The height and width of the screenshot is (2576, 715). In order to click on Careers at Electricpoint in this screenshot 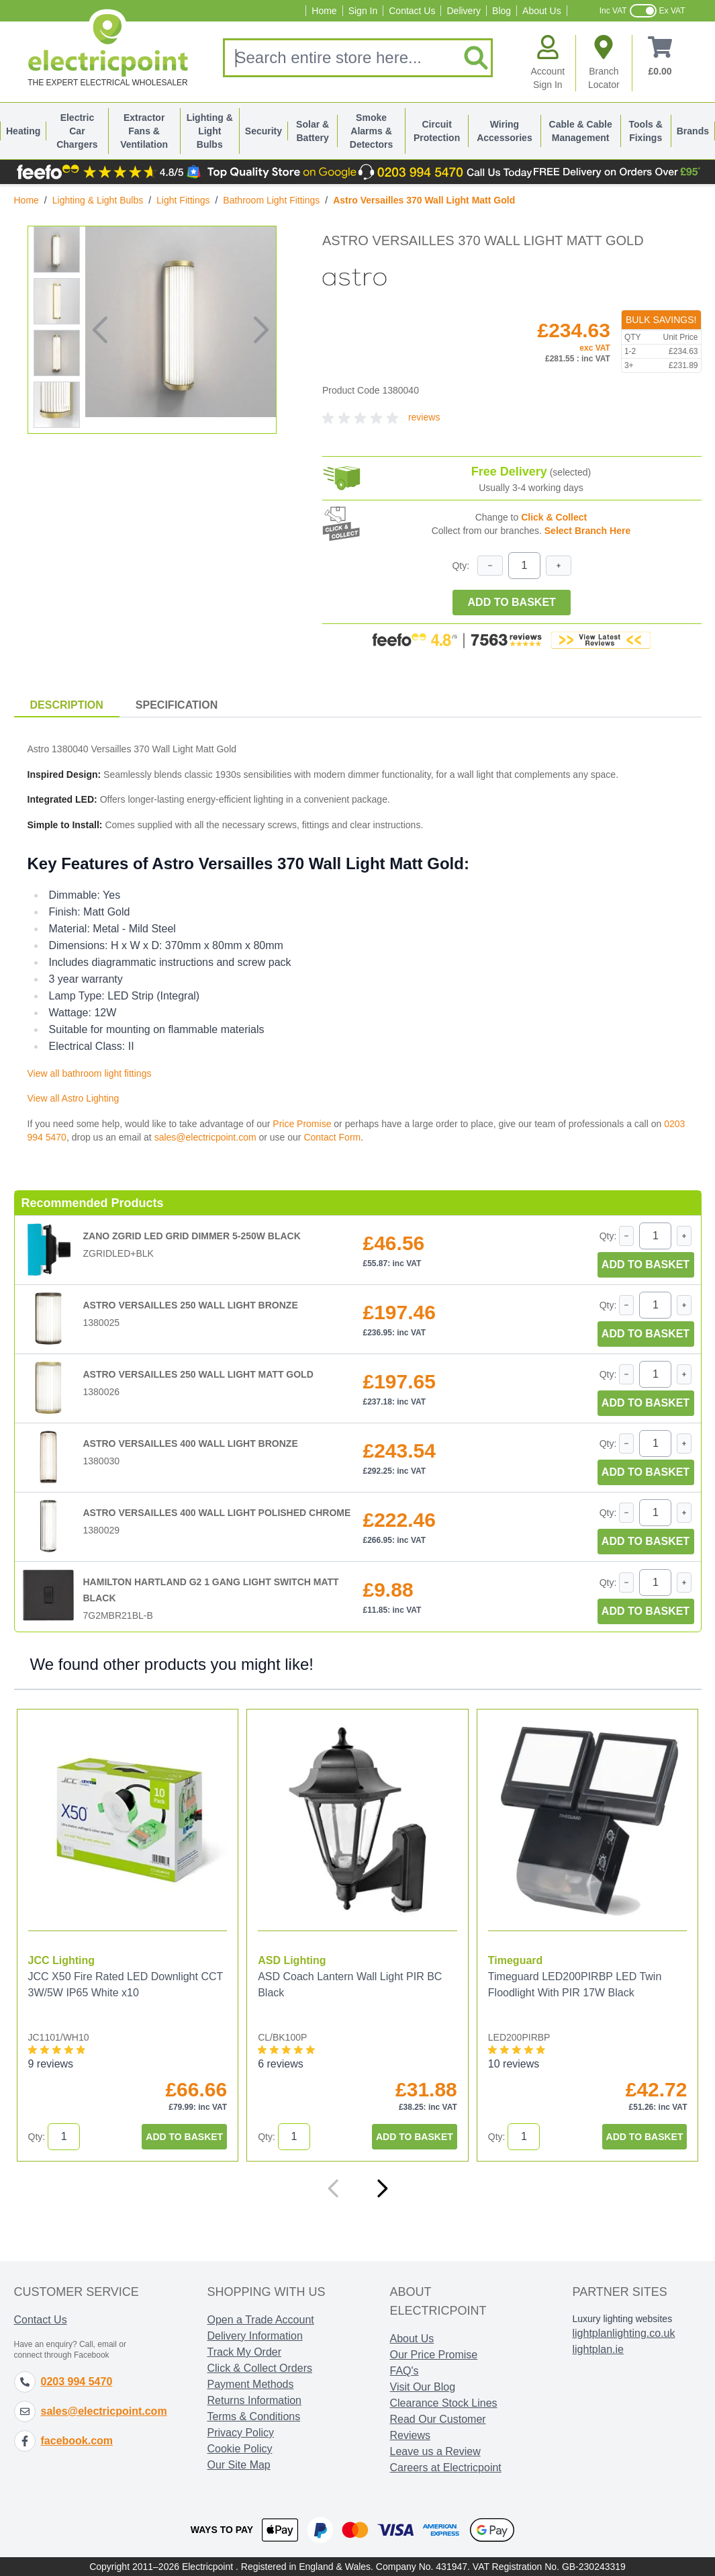, I will do `click(446, 2467)`.